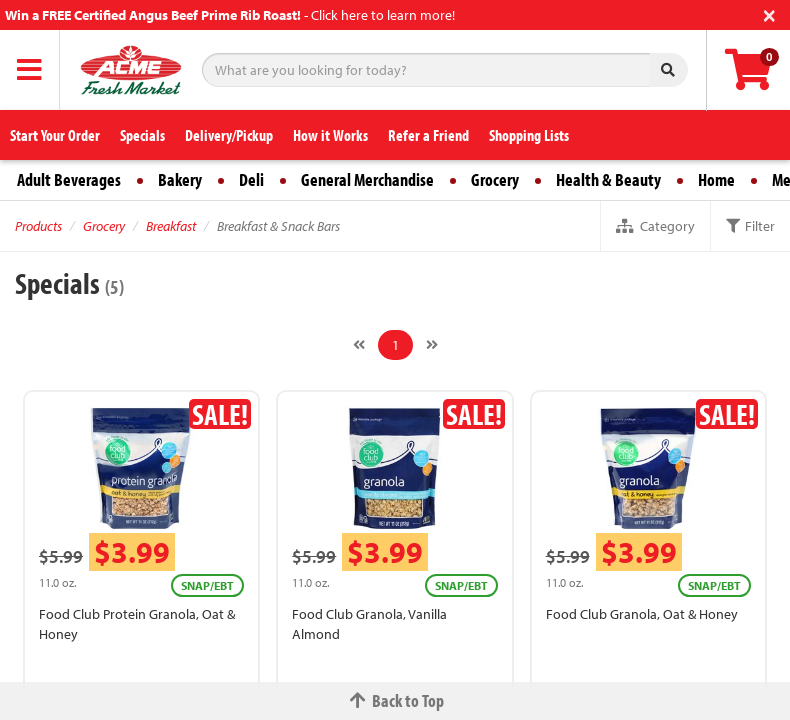  Describe the element at coordinates (608, 179) in the screenshot. I see `Health & Beauty` at that location.